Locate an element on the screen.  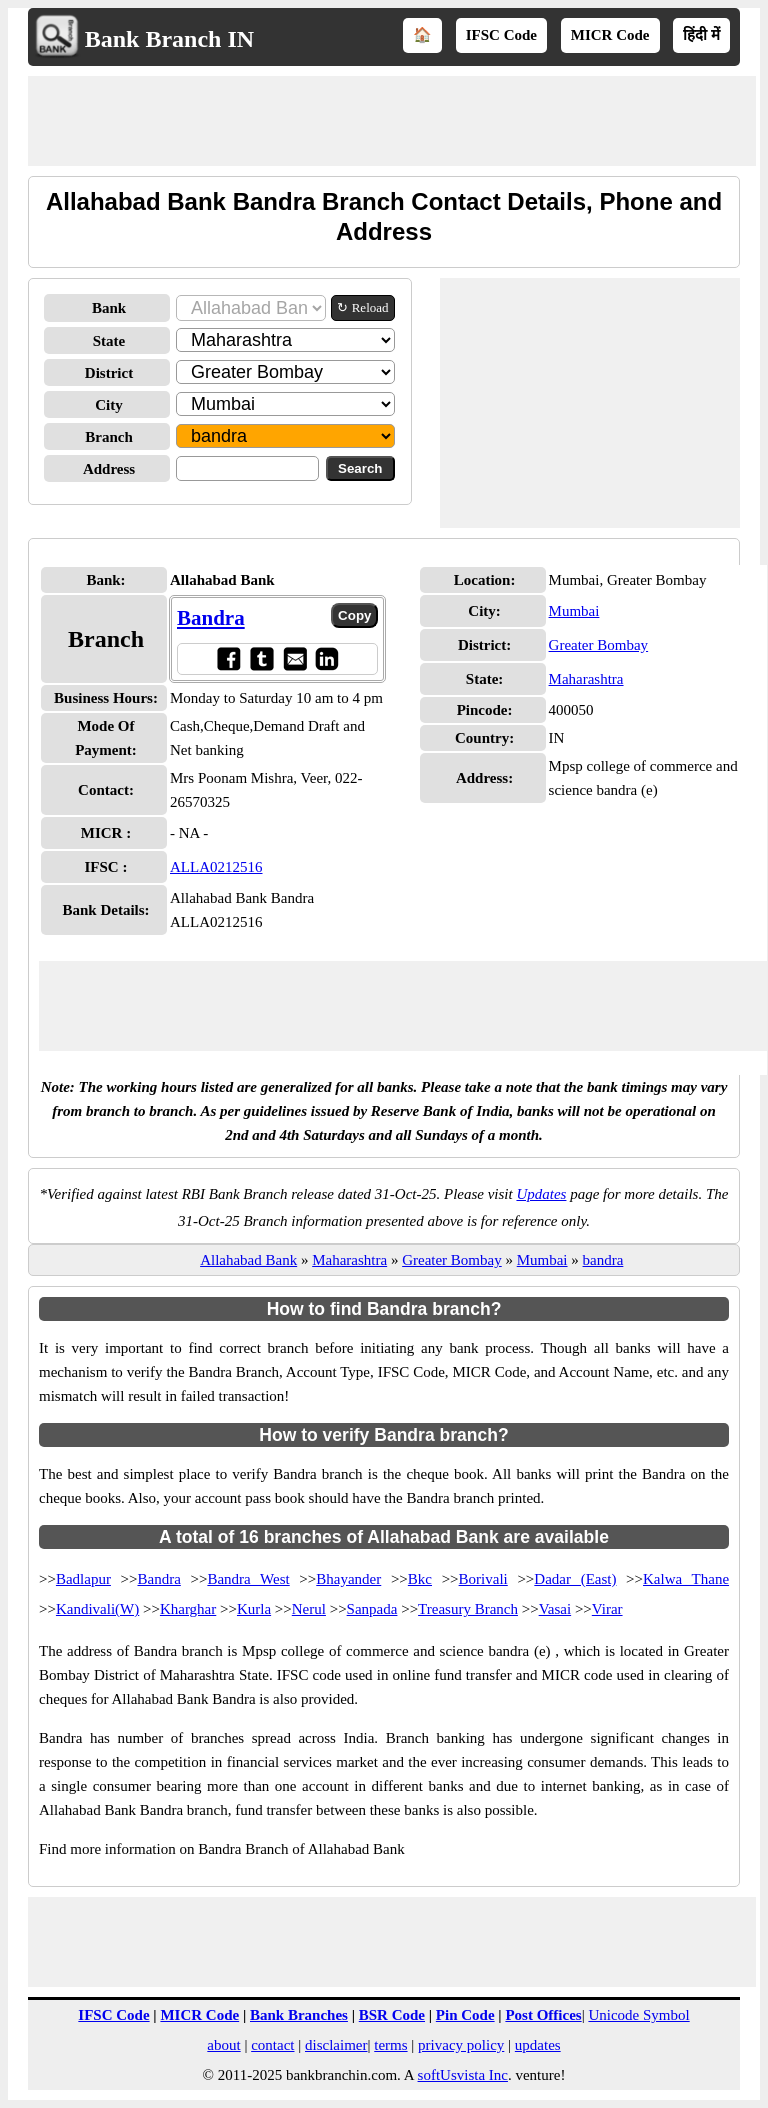
Updates is located at coordinates (541, 1194).